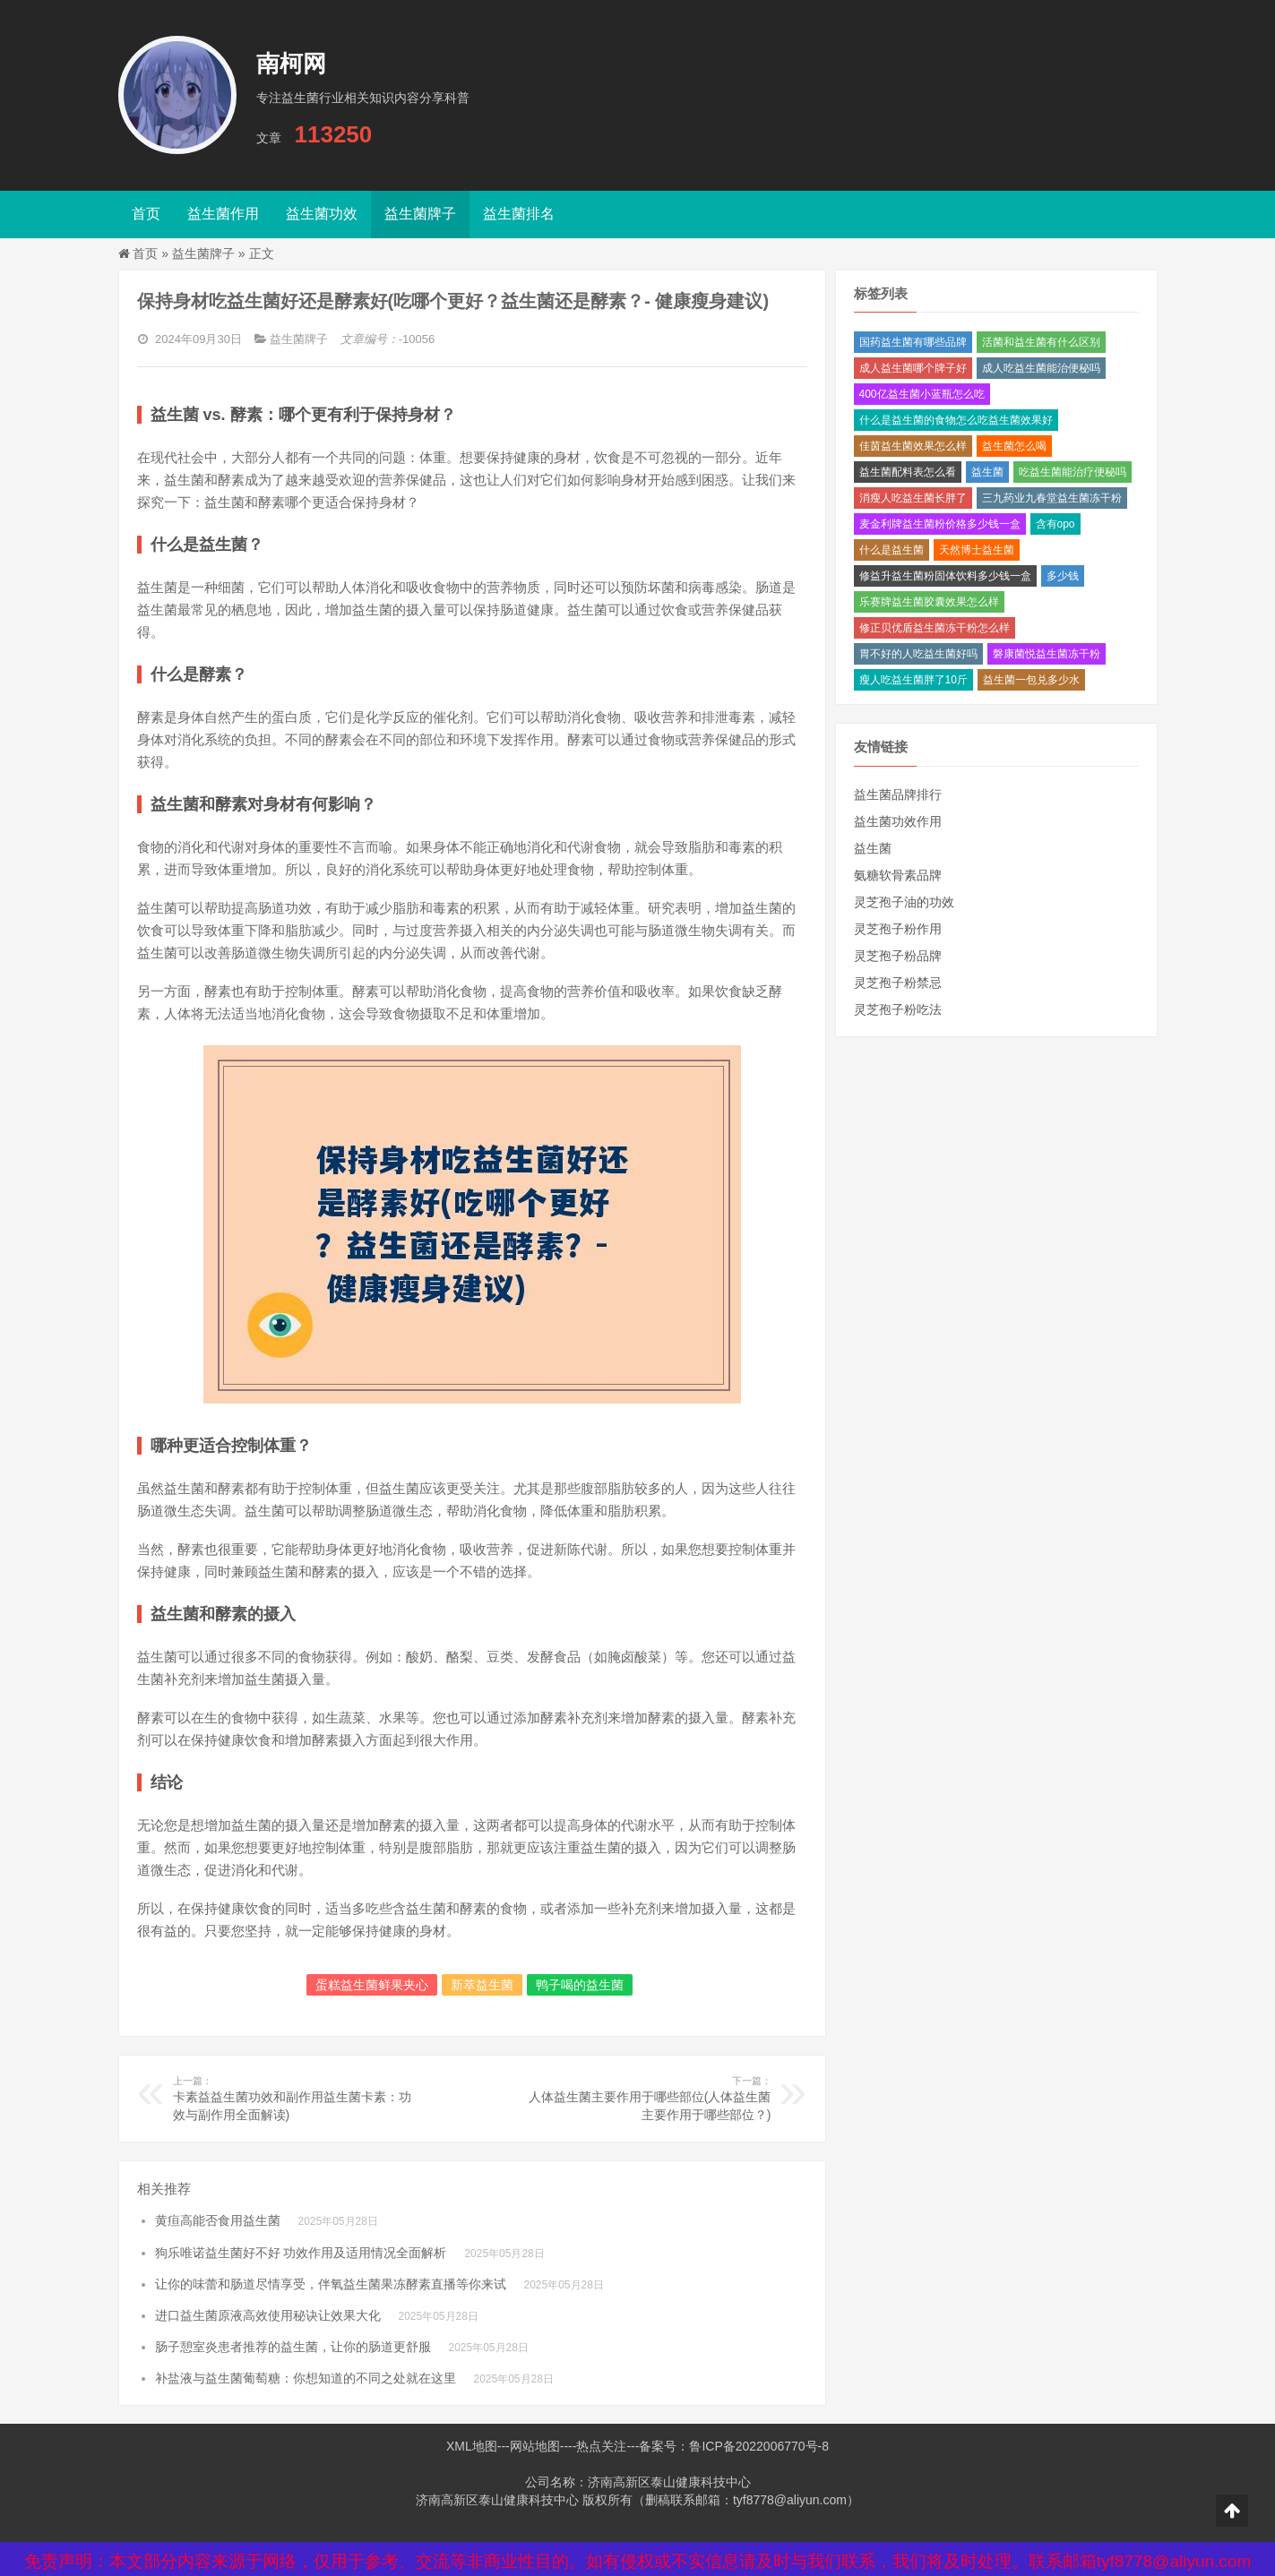  I want to click on 麦金利牌益生菌粉价格多少钱一盒, so click(940, 524).